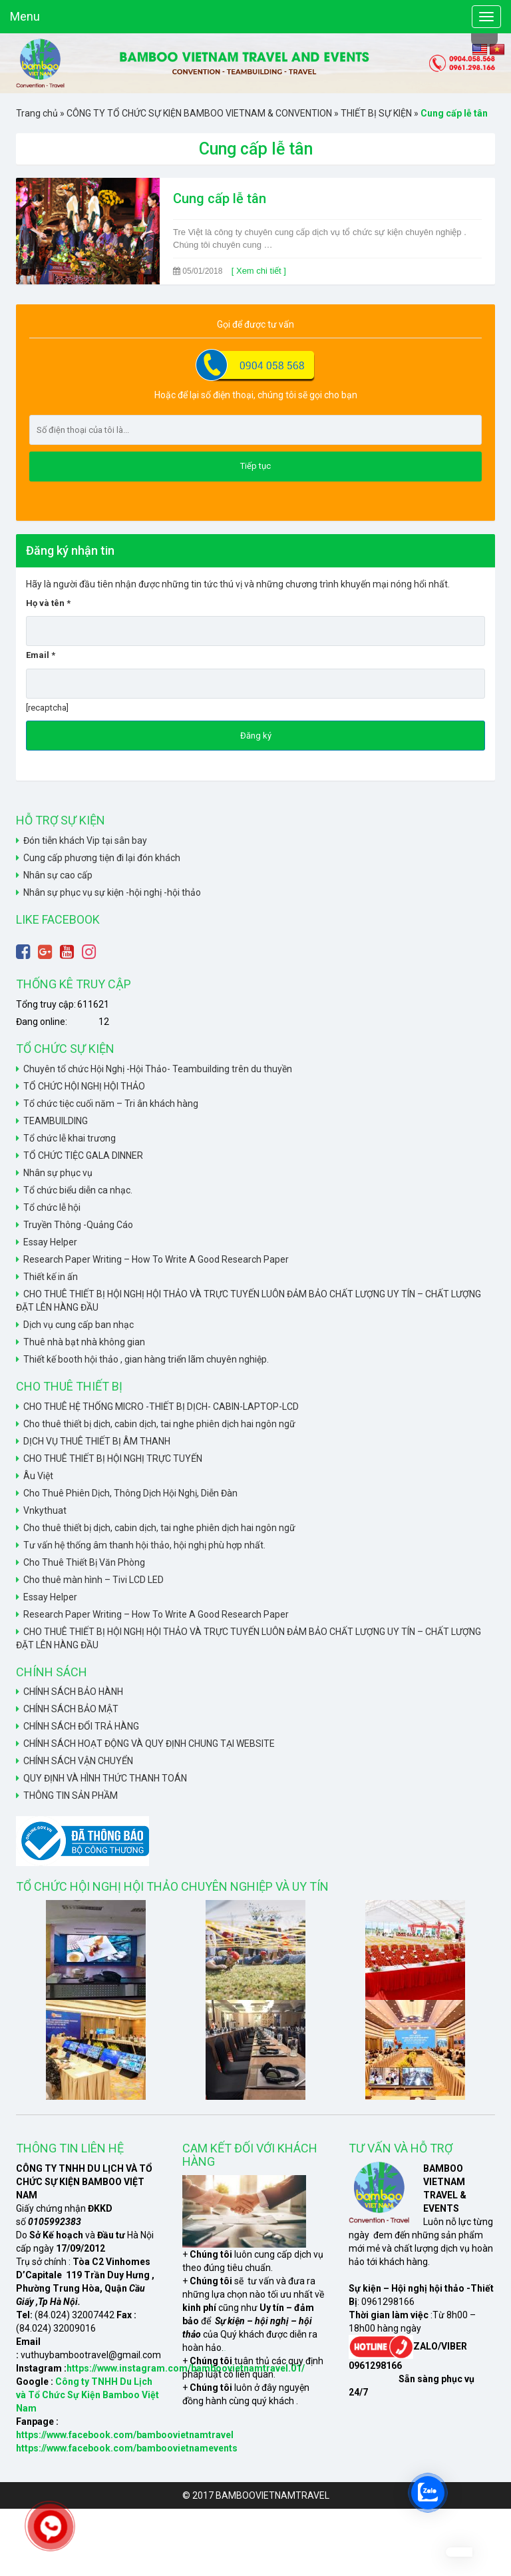 The width and height of the screenshot is (511, 2576). I want to click on Cho Thuê Phiên Dịch, Thông Dịch Hội Nghị, Diễn Đàn, so click(130, 1493).